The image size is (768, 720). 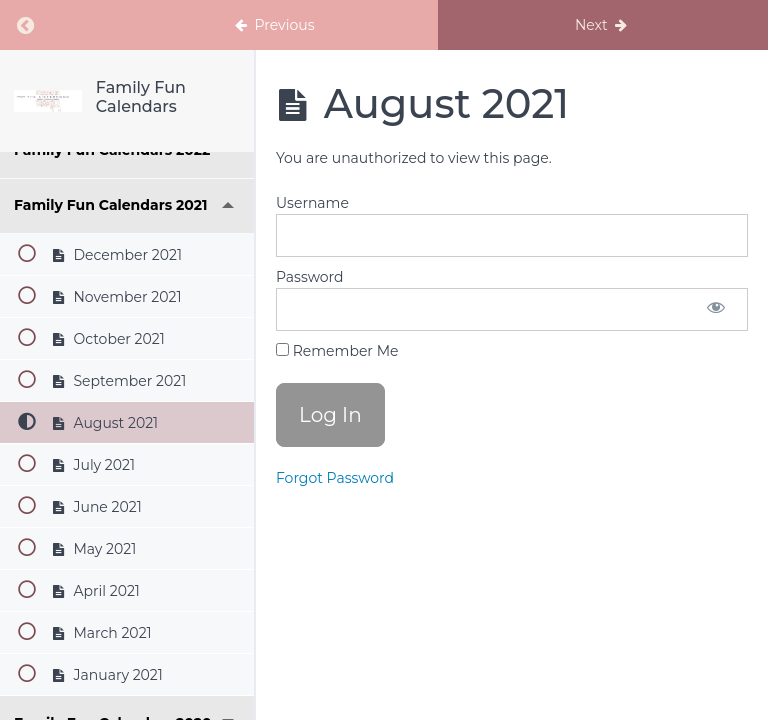 I want to click on Password, so click(x=309, y=277).